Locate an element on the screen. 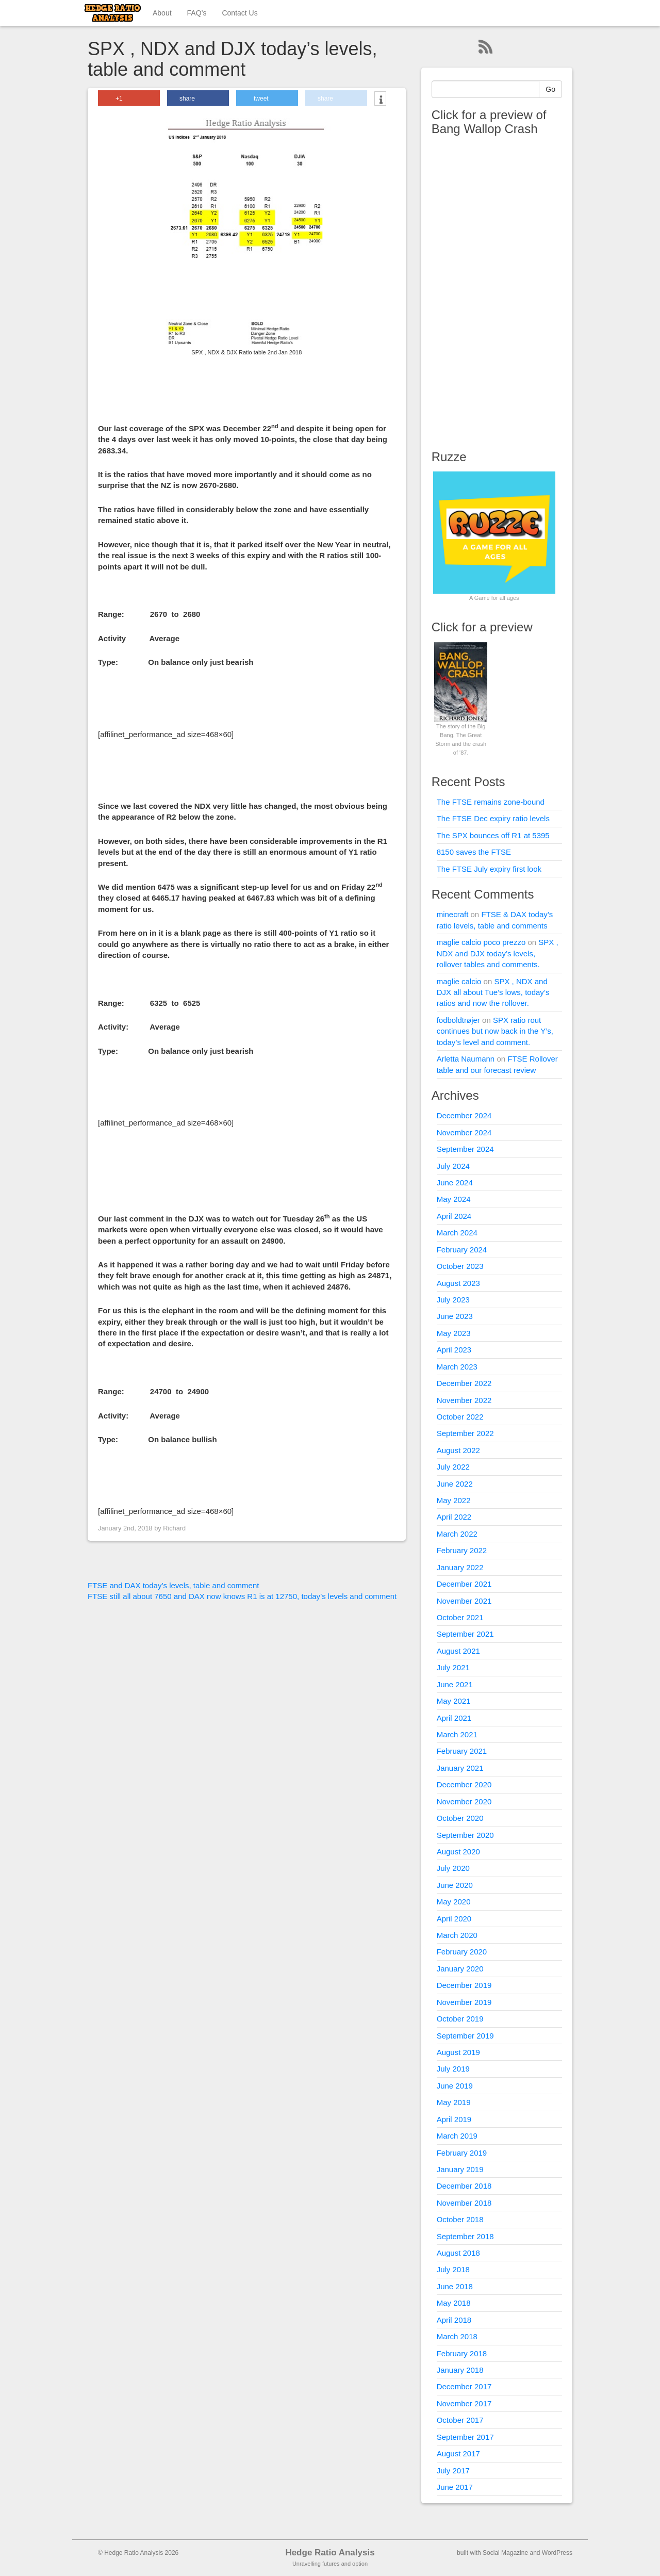  Hedge Ratio Analysis is located at coordinates (329, 2552).